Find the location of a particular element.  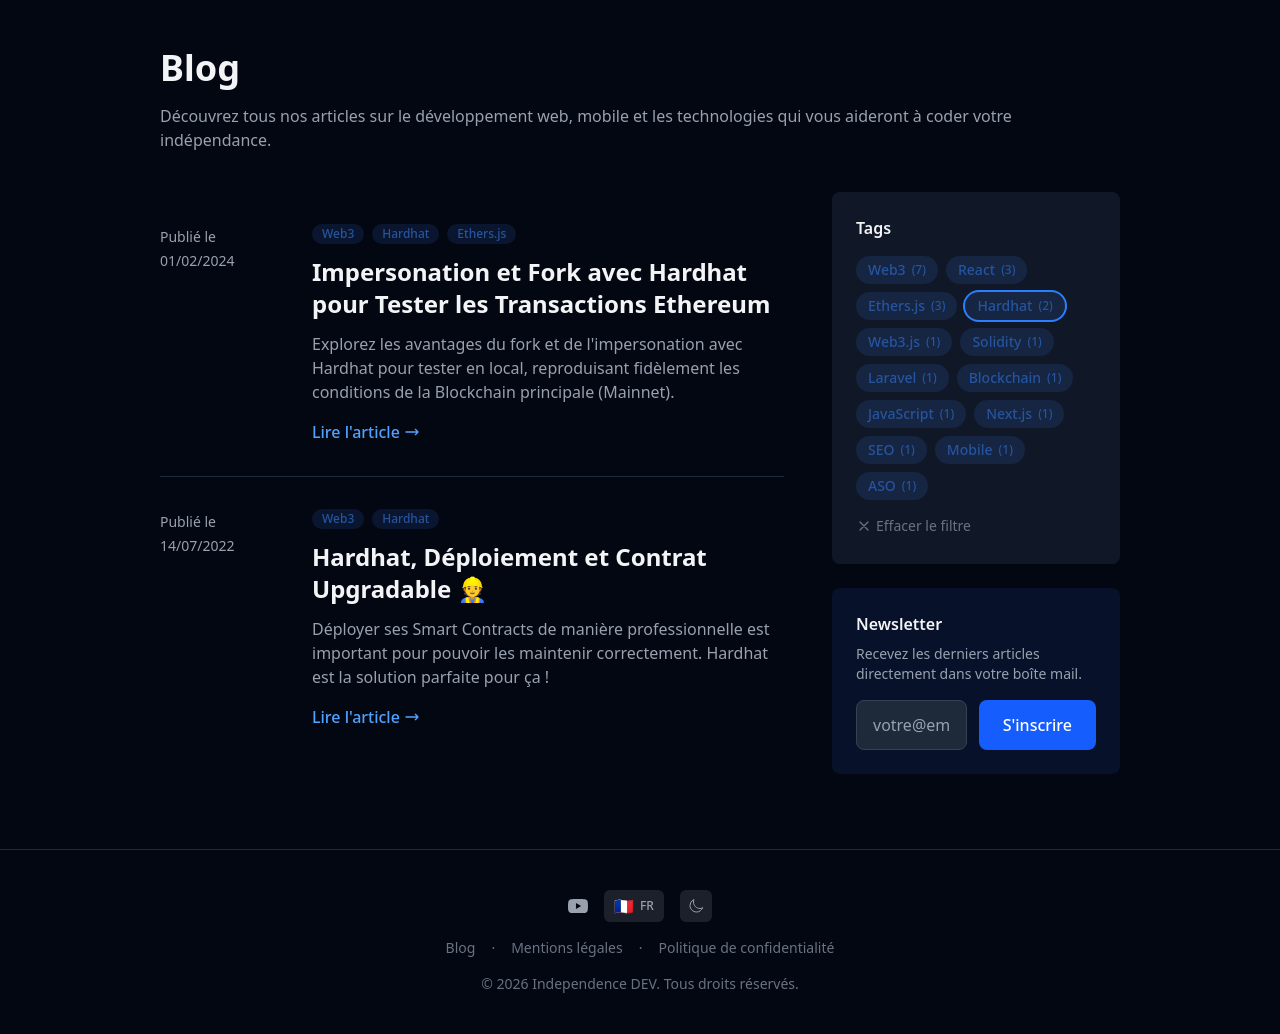

Lire l'article is located at coordinates (366, 432).